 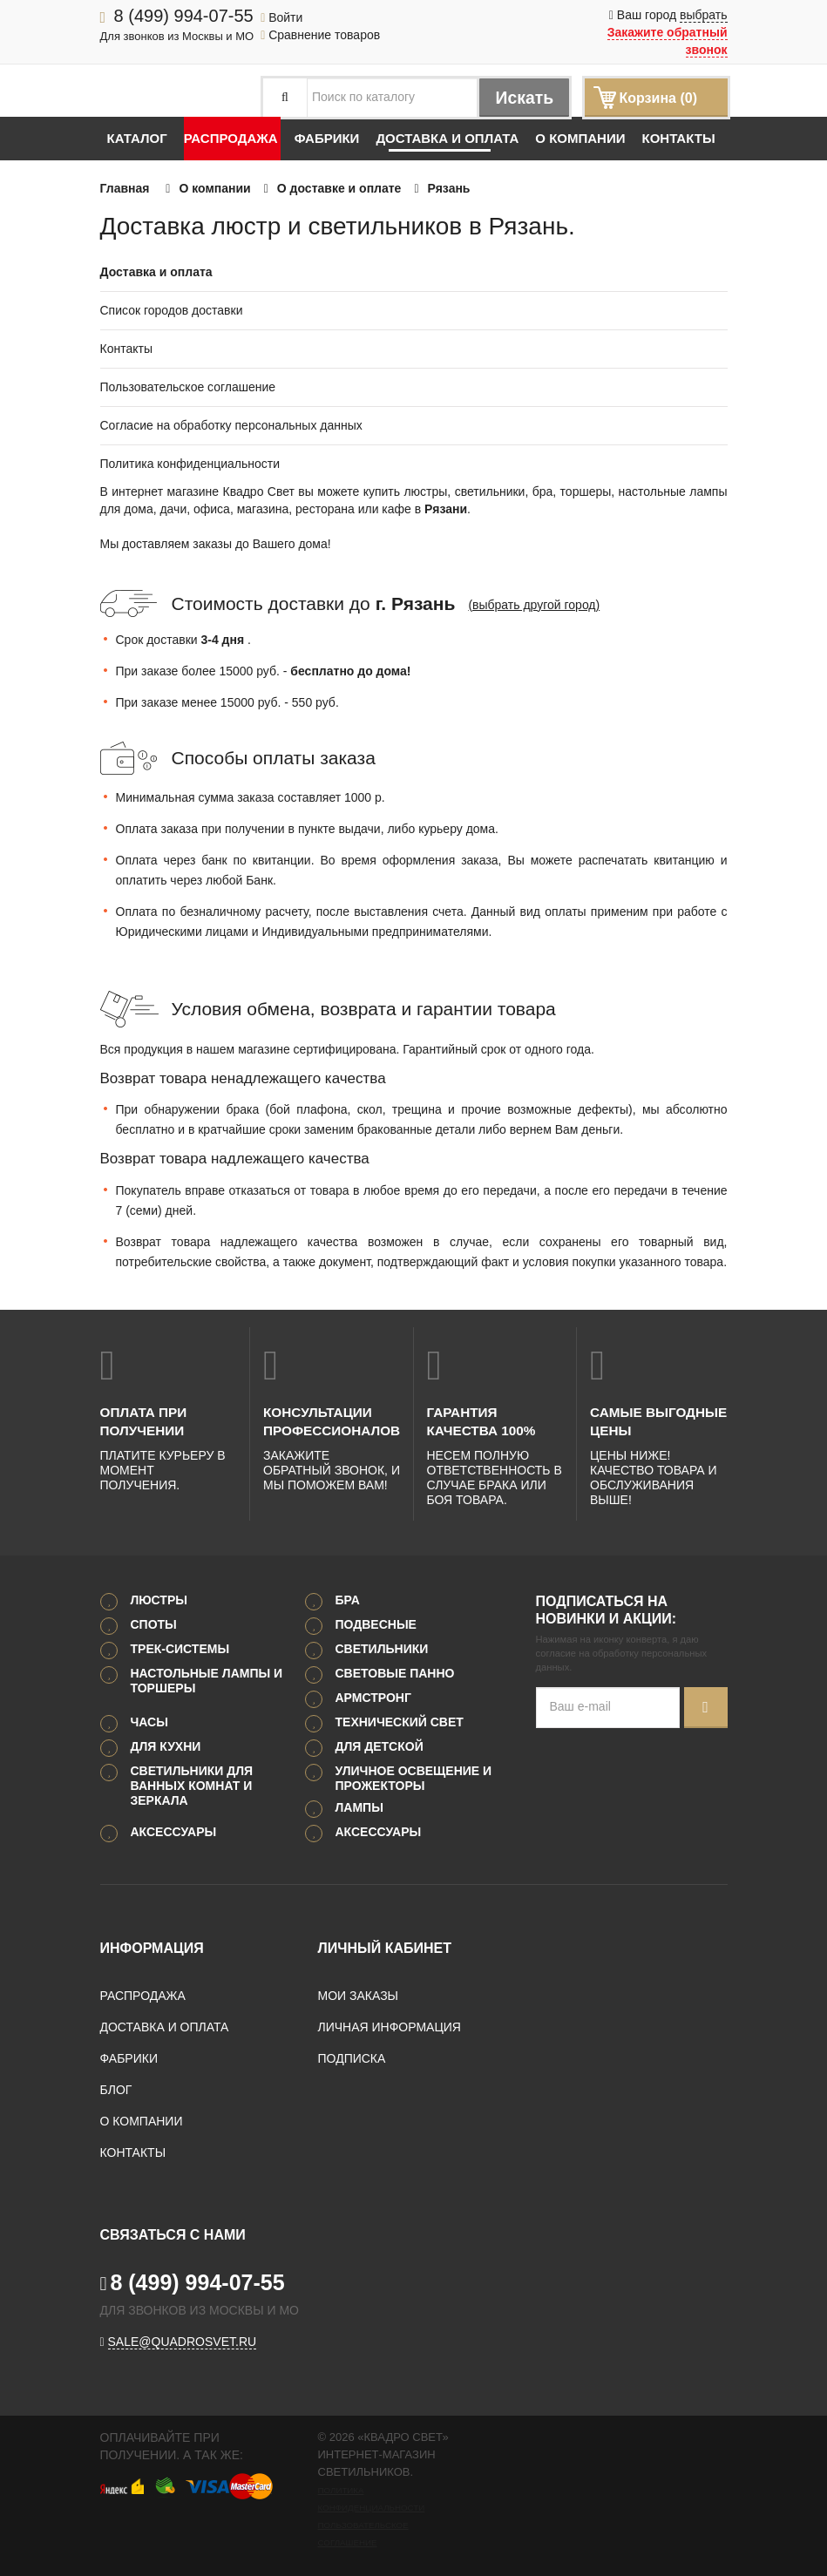 What do you see at coordinates (327, 138) in the screenshot?
I see `Фабрики` at bounding box center [327, 138].